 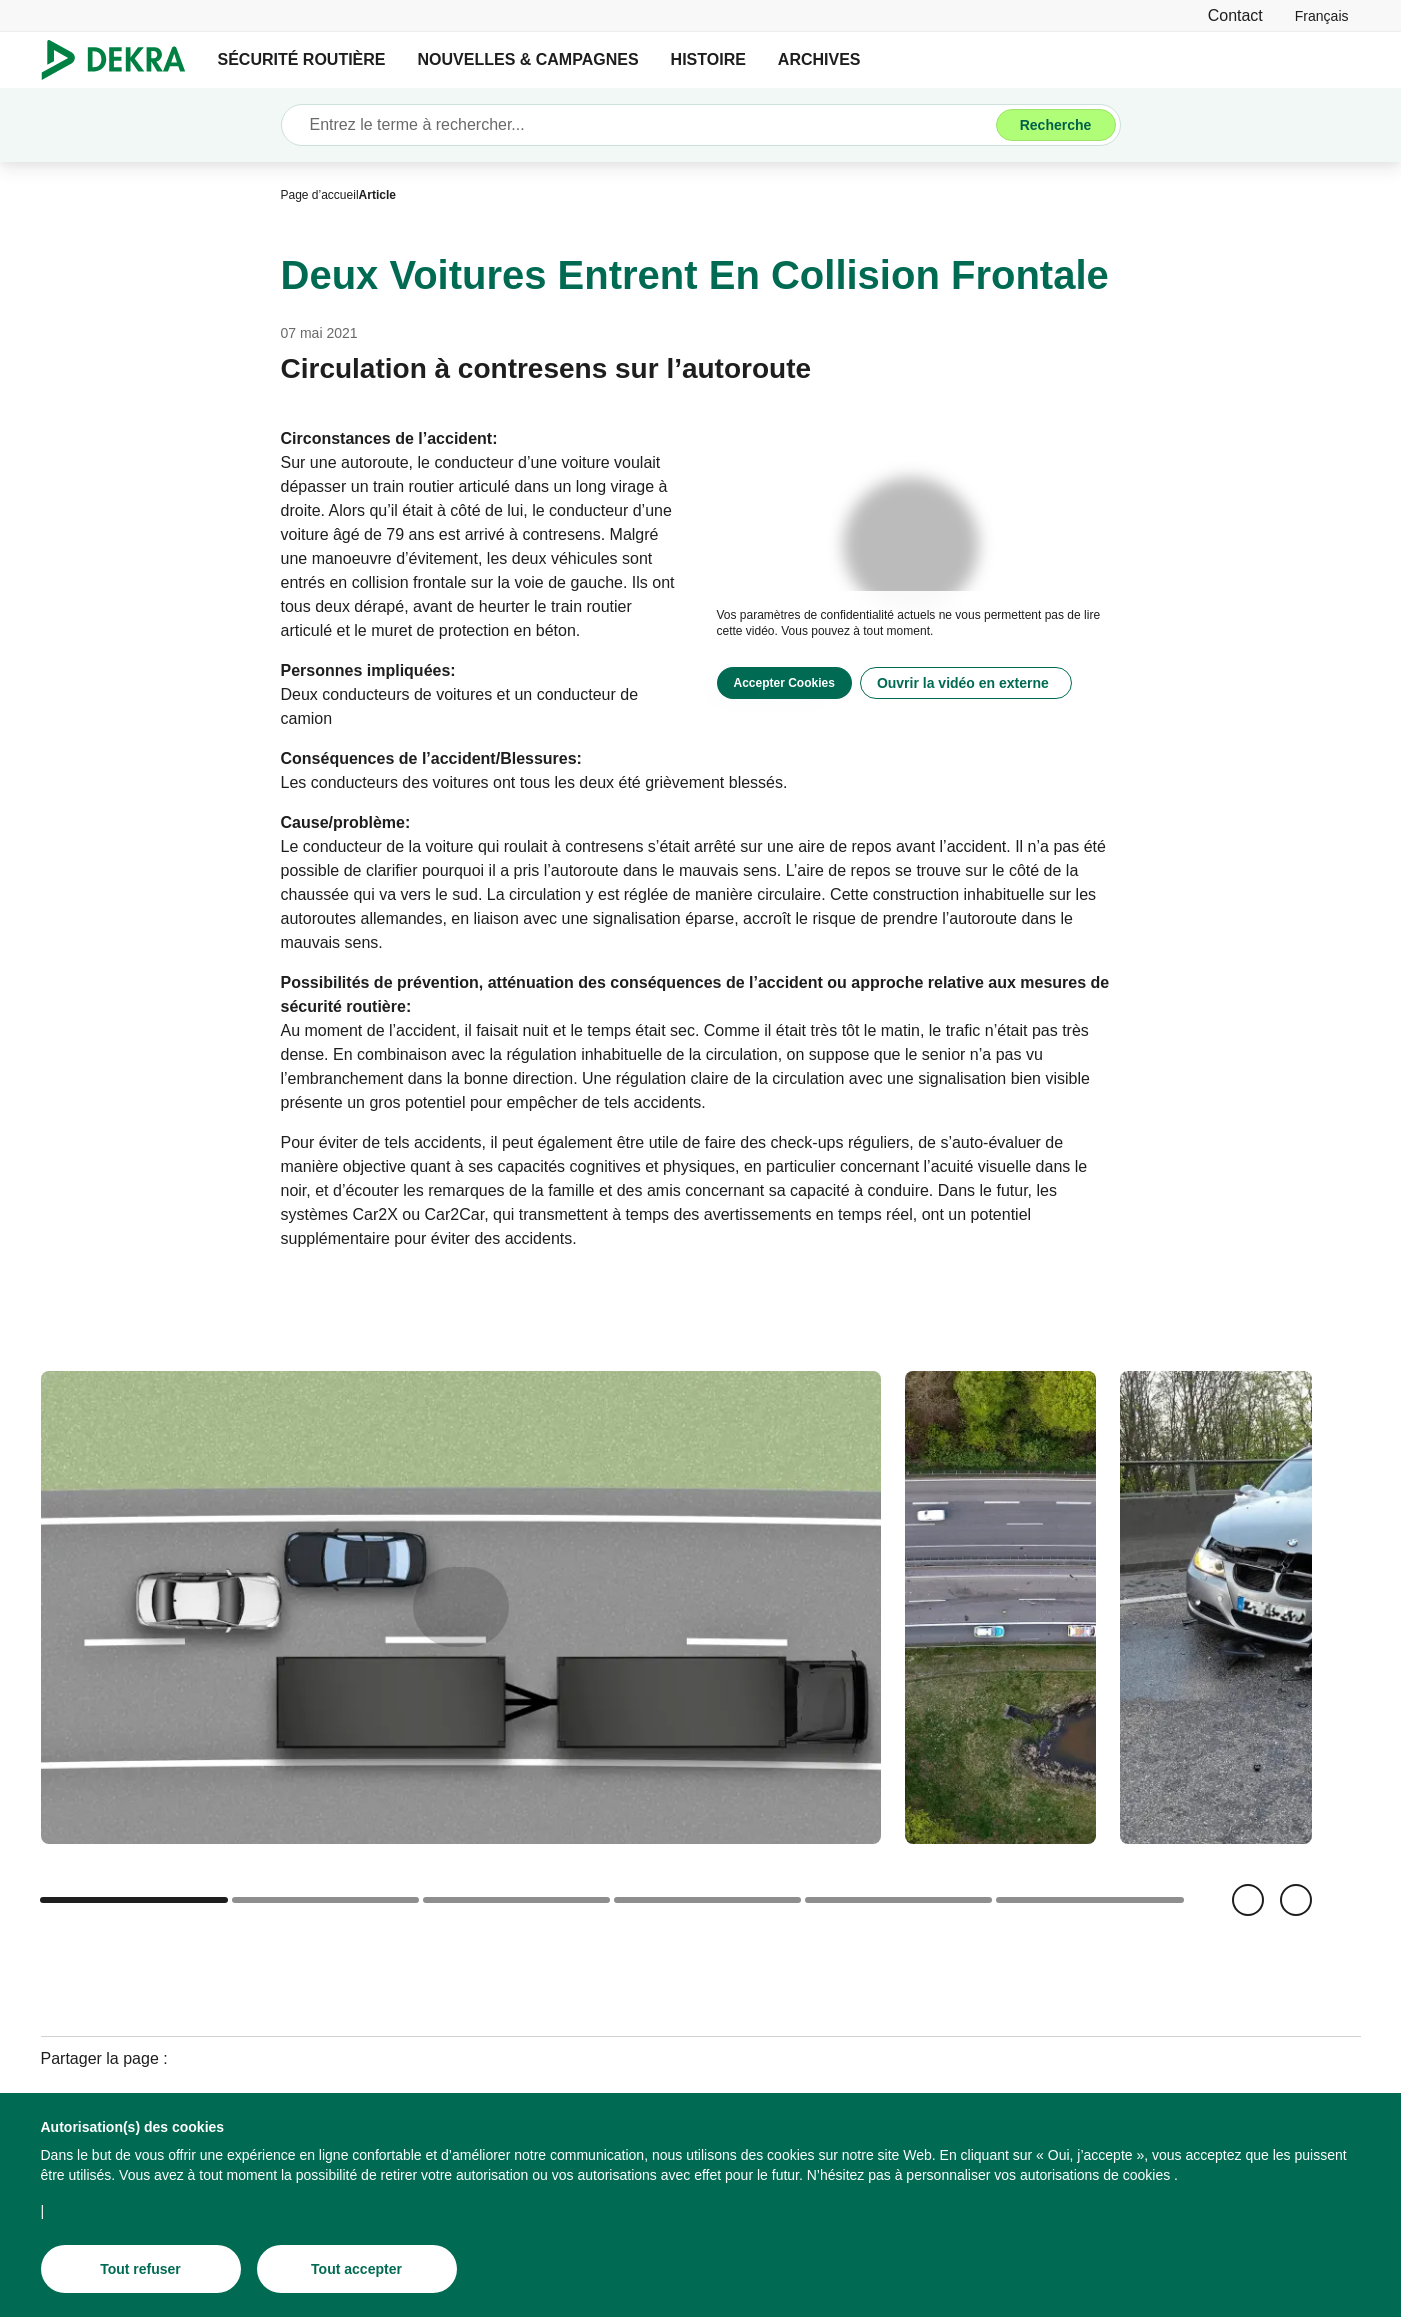 What do you see at coordinates (819, 59) in the screenshot?
I see `ARCHIVES` at bounding box center [819, 59].